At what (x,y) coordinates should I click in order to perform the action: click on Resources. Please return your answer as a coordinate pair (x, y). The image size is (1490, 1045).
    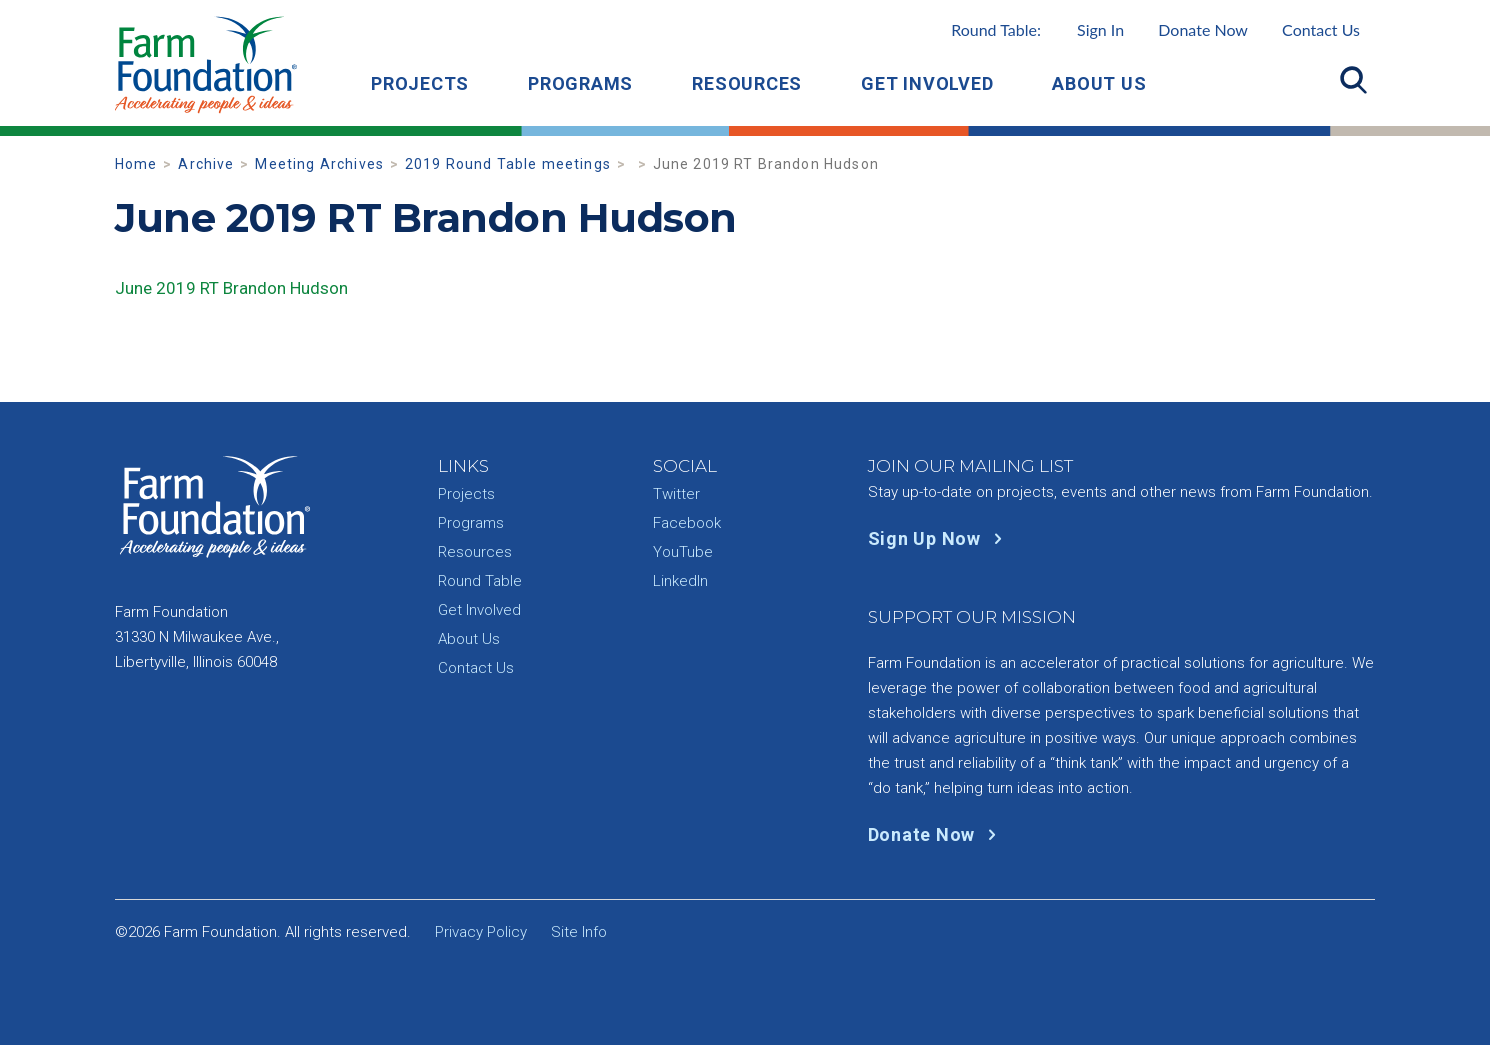
    Looking at the image, I should click on (747, 83).